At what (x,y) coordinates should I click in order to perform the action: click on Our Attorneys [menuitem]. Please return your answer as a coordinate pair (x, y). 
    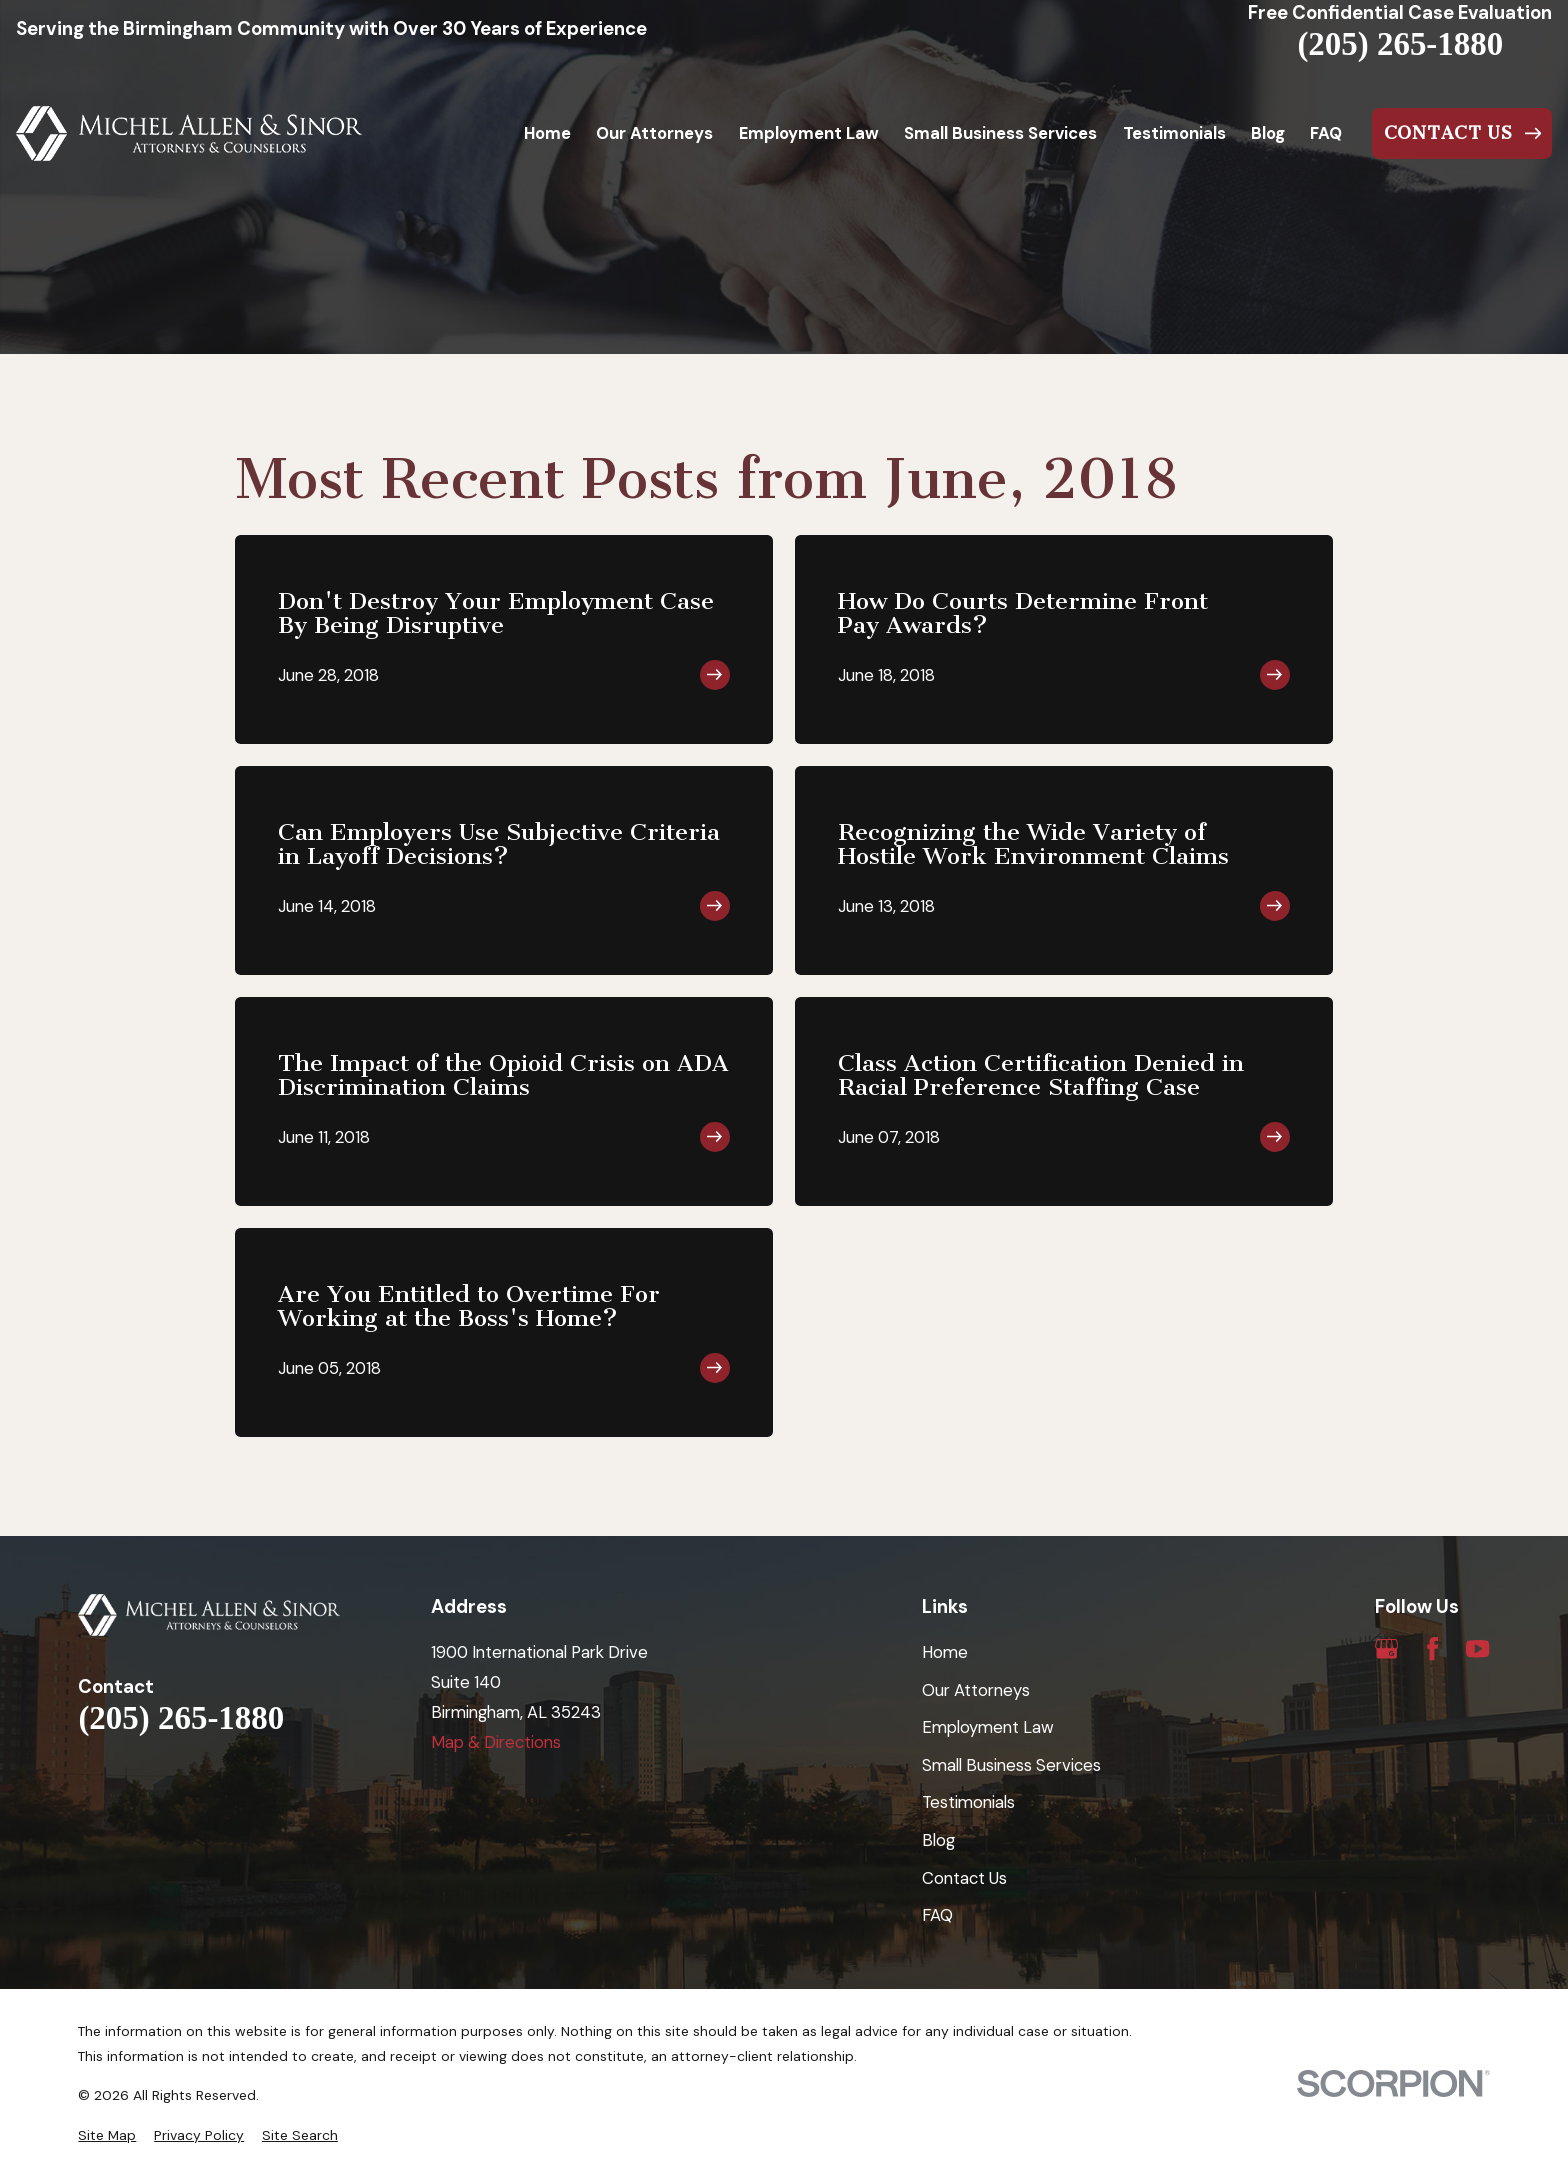
    Looking at the image, I should click on (654, 133).